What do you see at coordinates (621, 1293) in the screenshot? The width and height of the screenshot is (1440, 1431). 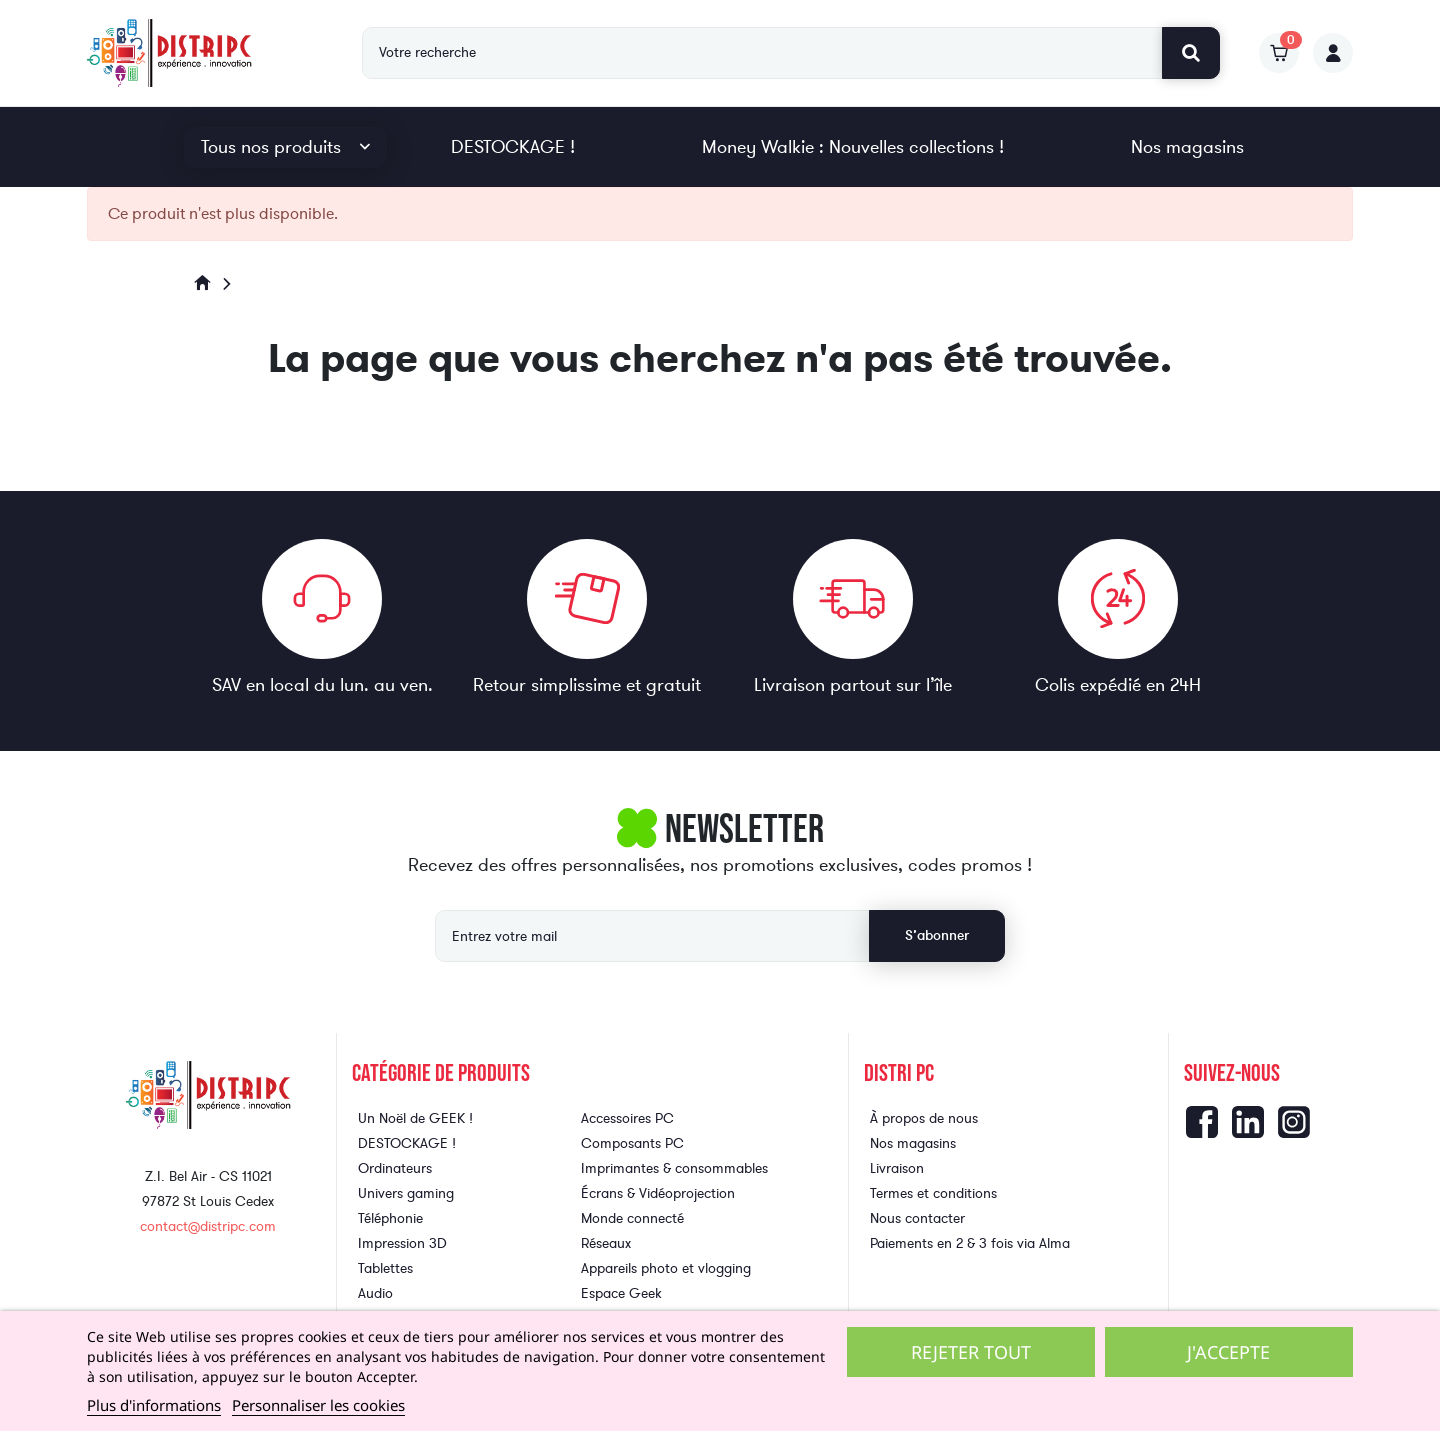 I see `Espace Geek` at bounding box center [621, 1293].